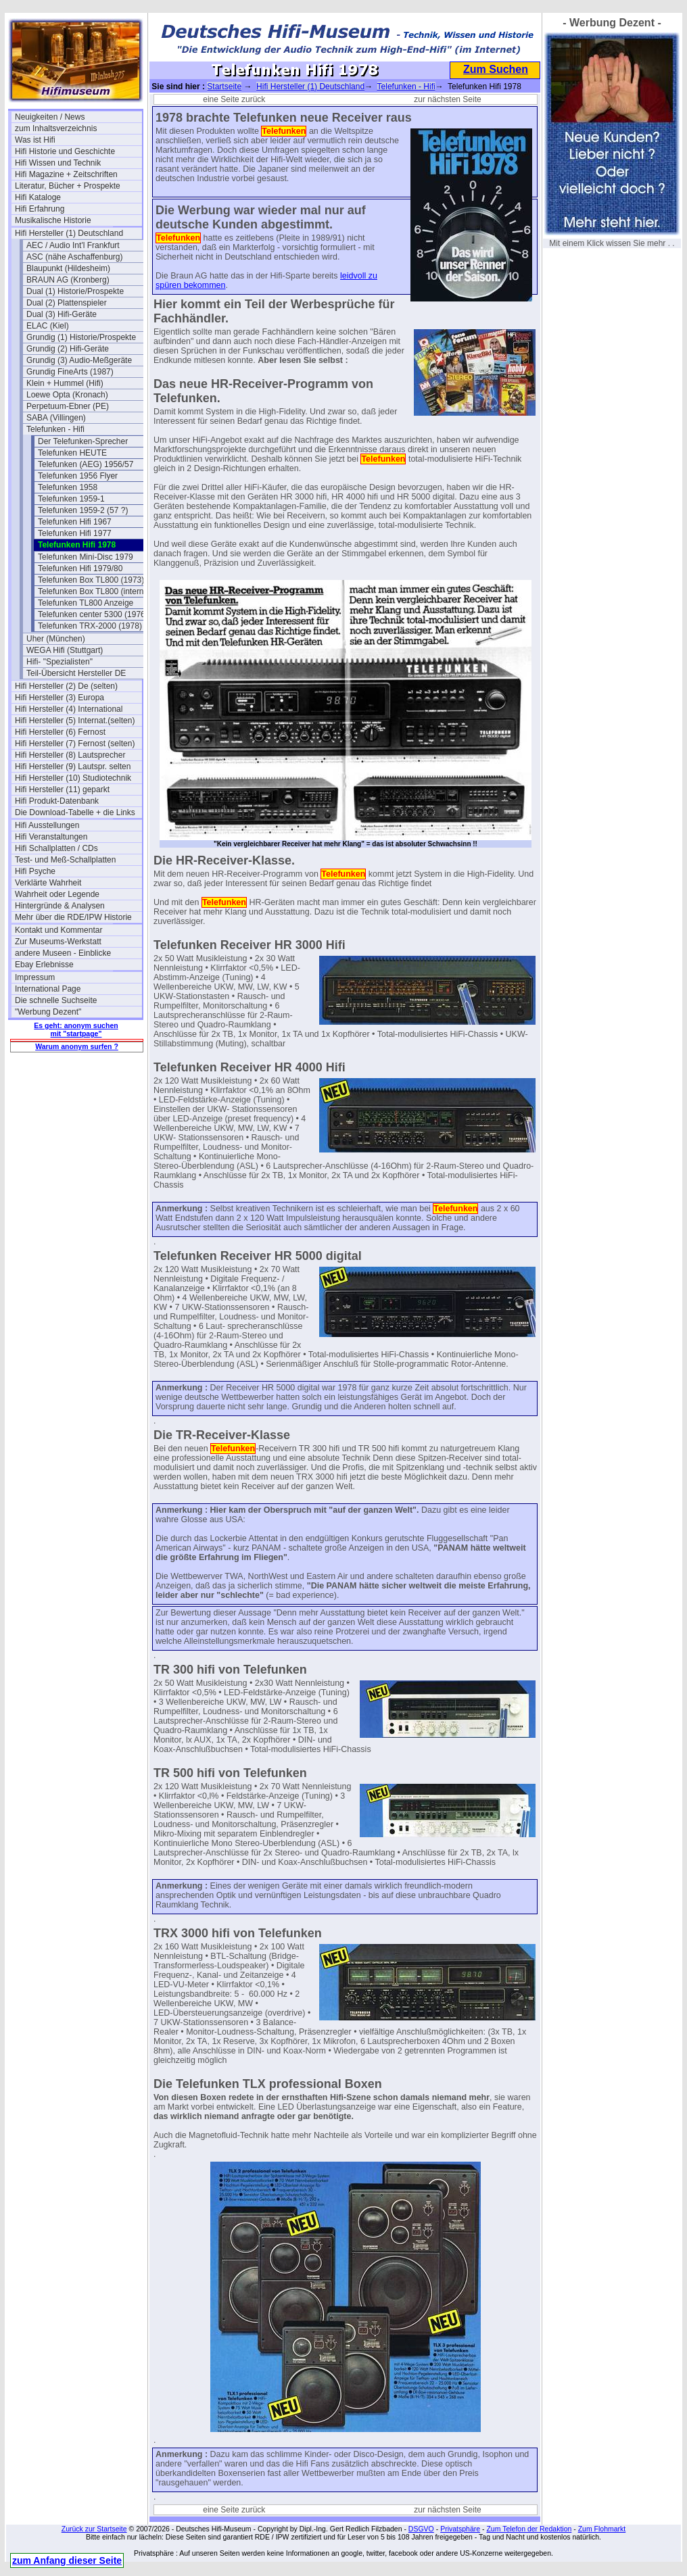 The image size is (687, 2576). Describe the element at coordinates (85, 464) in the screenshot. I see `Telefunken (AEG) 1956/57` at that location.